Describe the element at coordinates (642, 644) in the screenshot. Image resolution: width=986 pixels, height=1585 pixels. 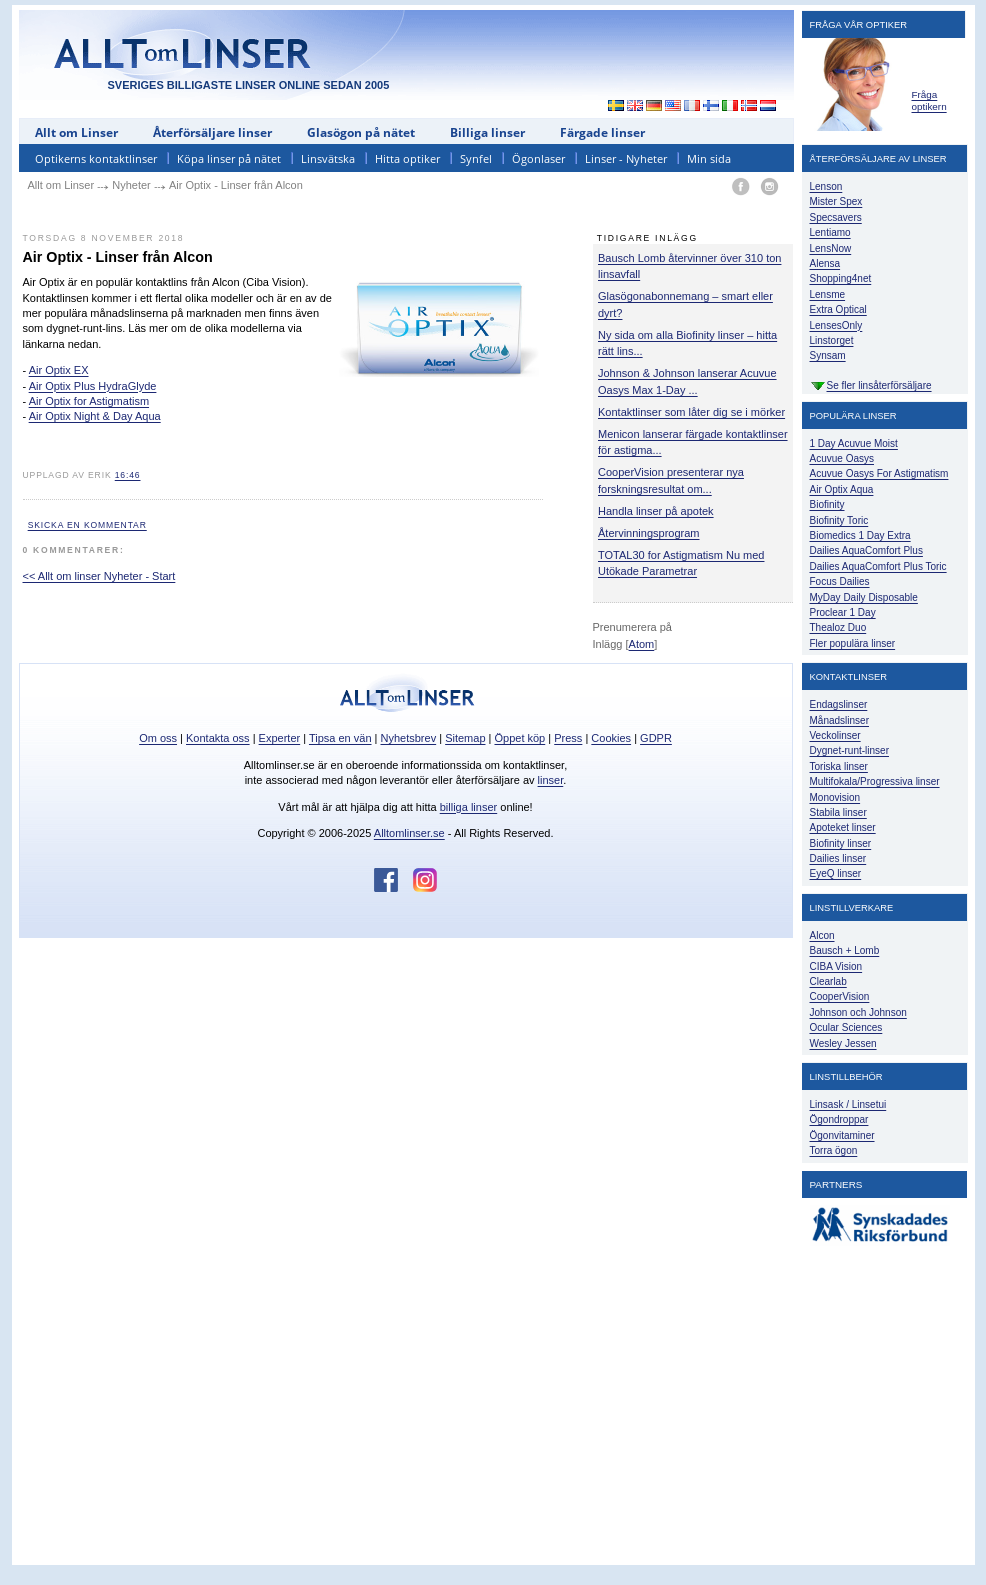
I see `Atom` at that location.